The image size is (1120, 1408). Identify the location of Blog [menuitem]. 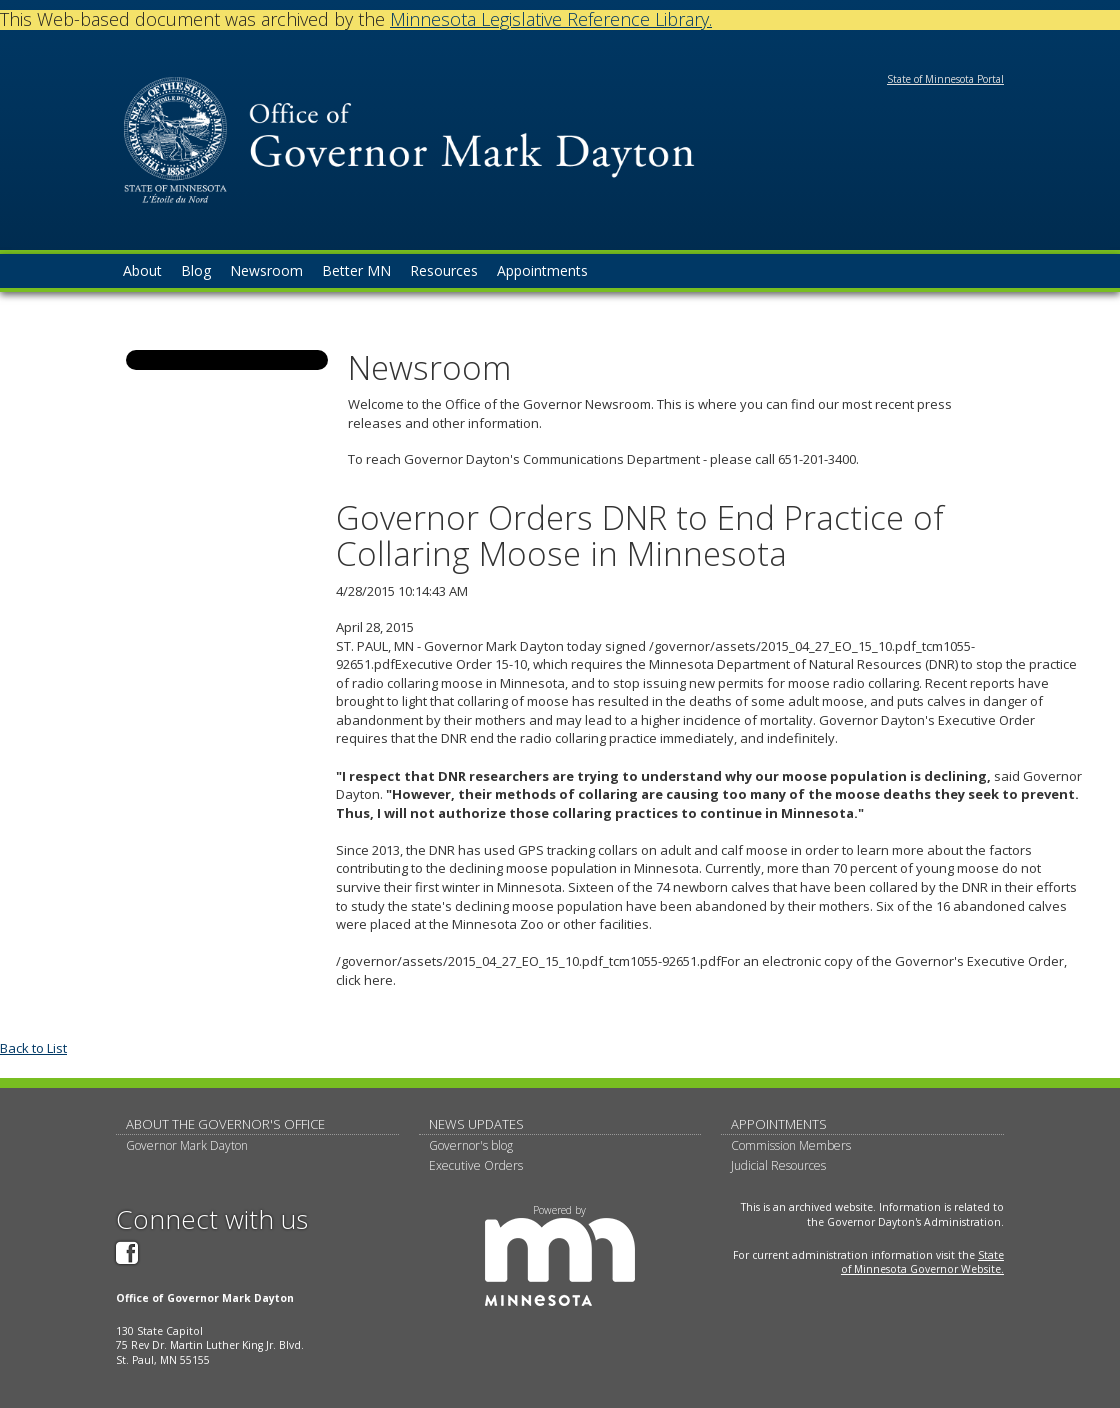
(196, 270).